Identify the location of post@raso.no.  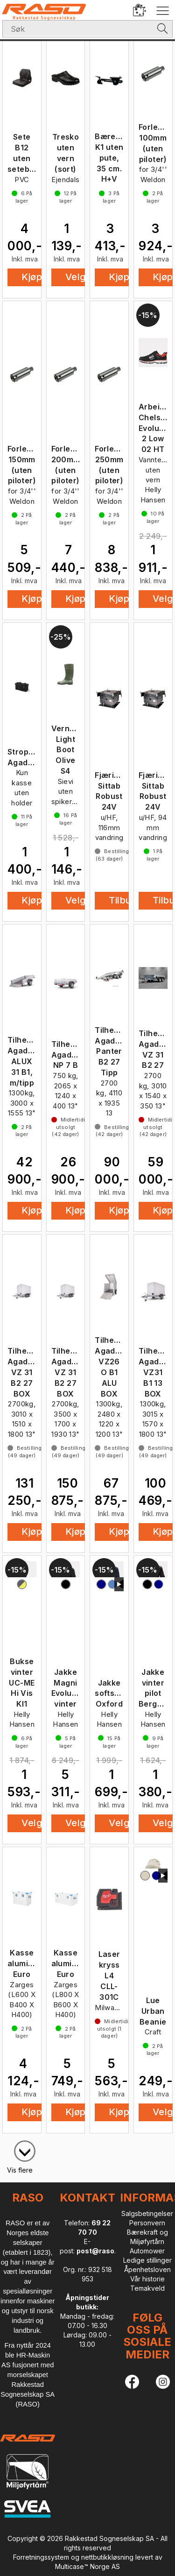
(101, 2251).